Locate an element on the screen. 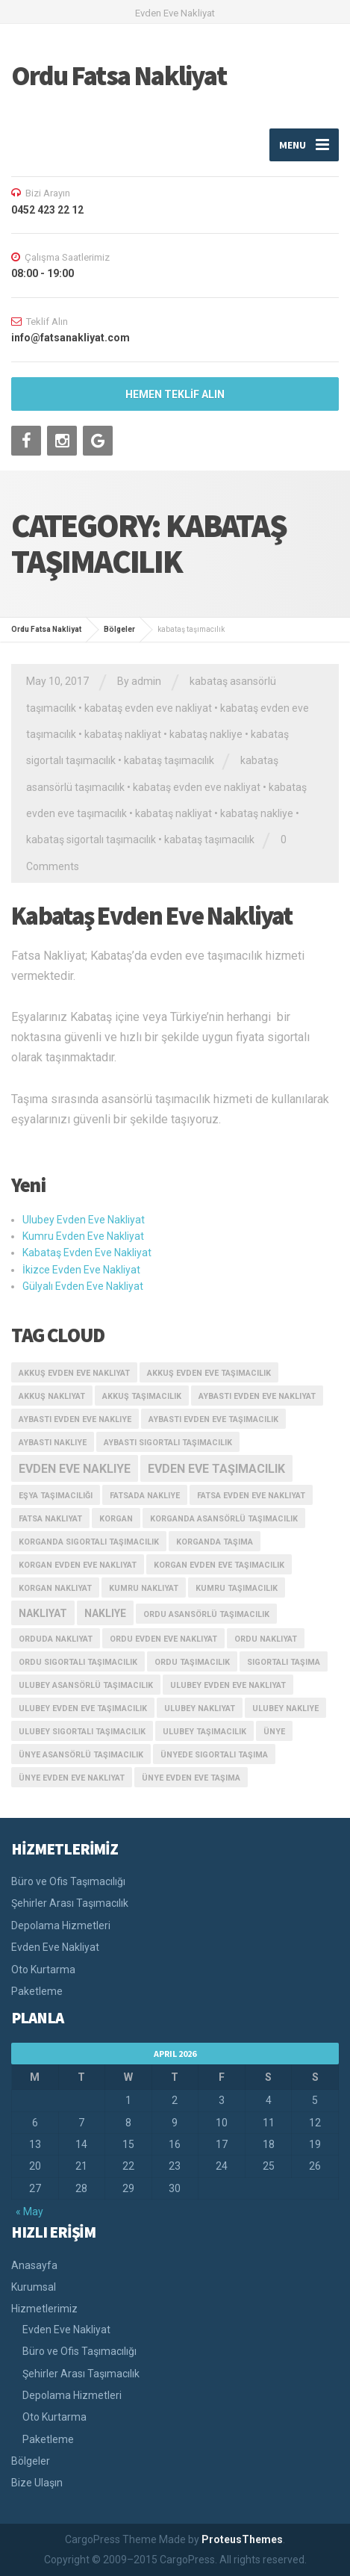  eşya taşımacılığı is located at coordinates (56, 1495).